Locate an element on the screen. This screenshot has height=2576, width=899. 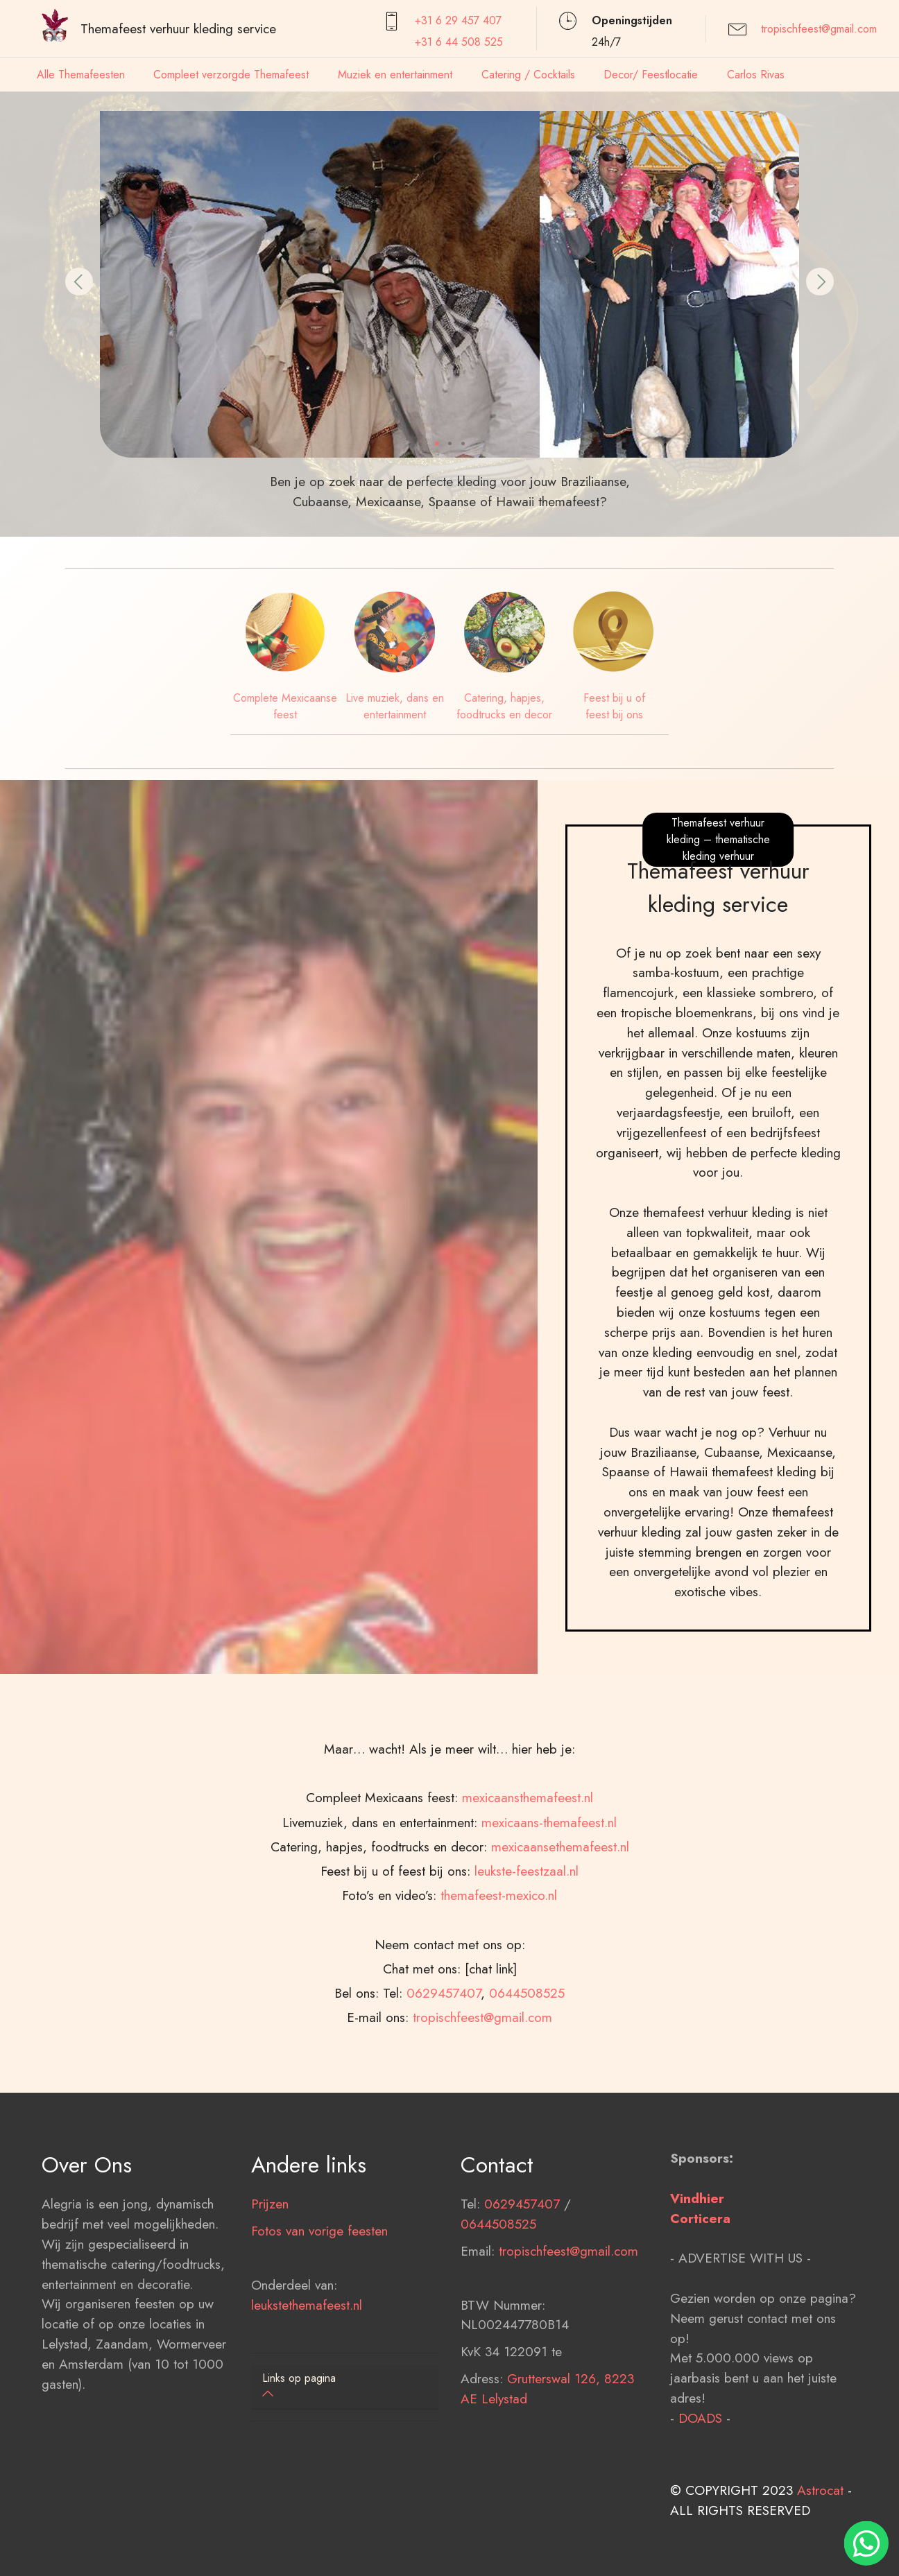
Alle Themafeesten is located at coordinates (81, 75).